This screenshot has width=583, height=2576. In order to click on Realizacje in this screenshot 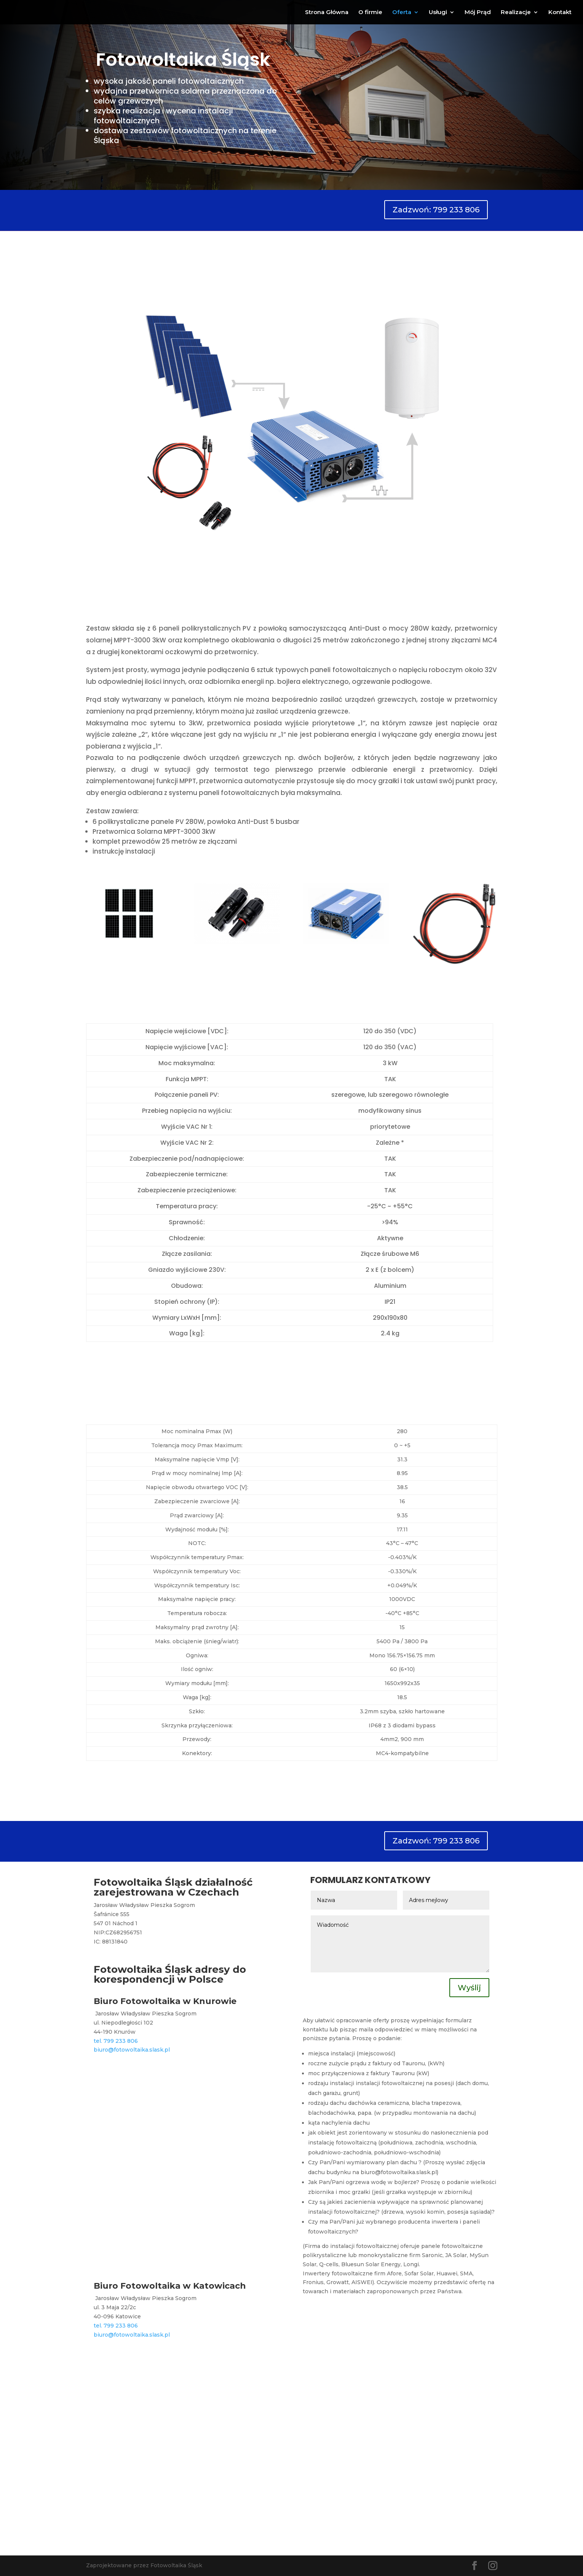, I will do `click(516, 13)`.